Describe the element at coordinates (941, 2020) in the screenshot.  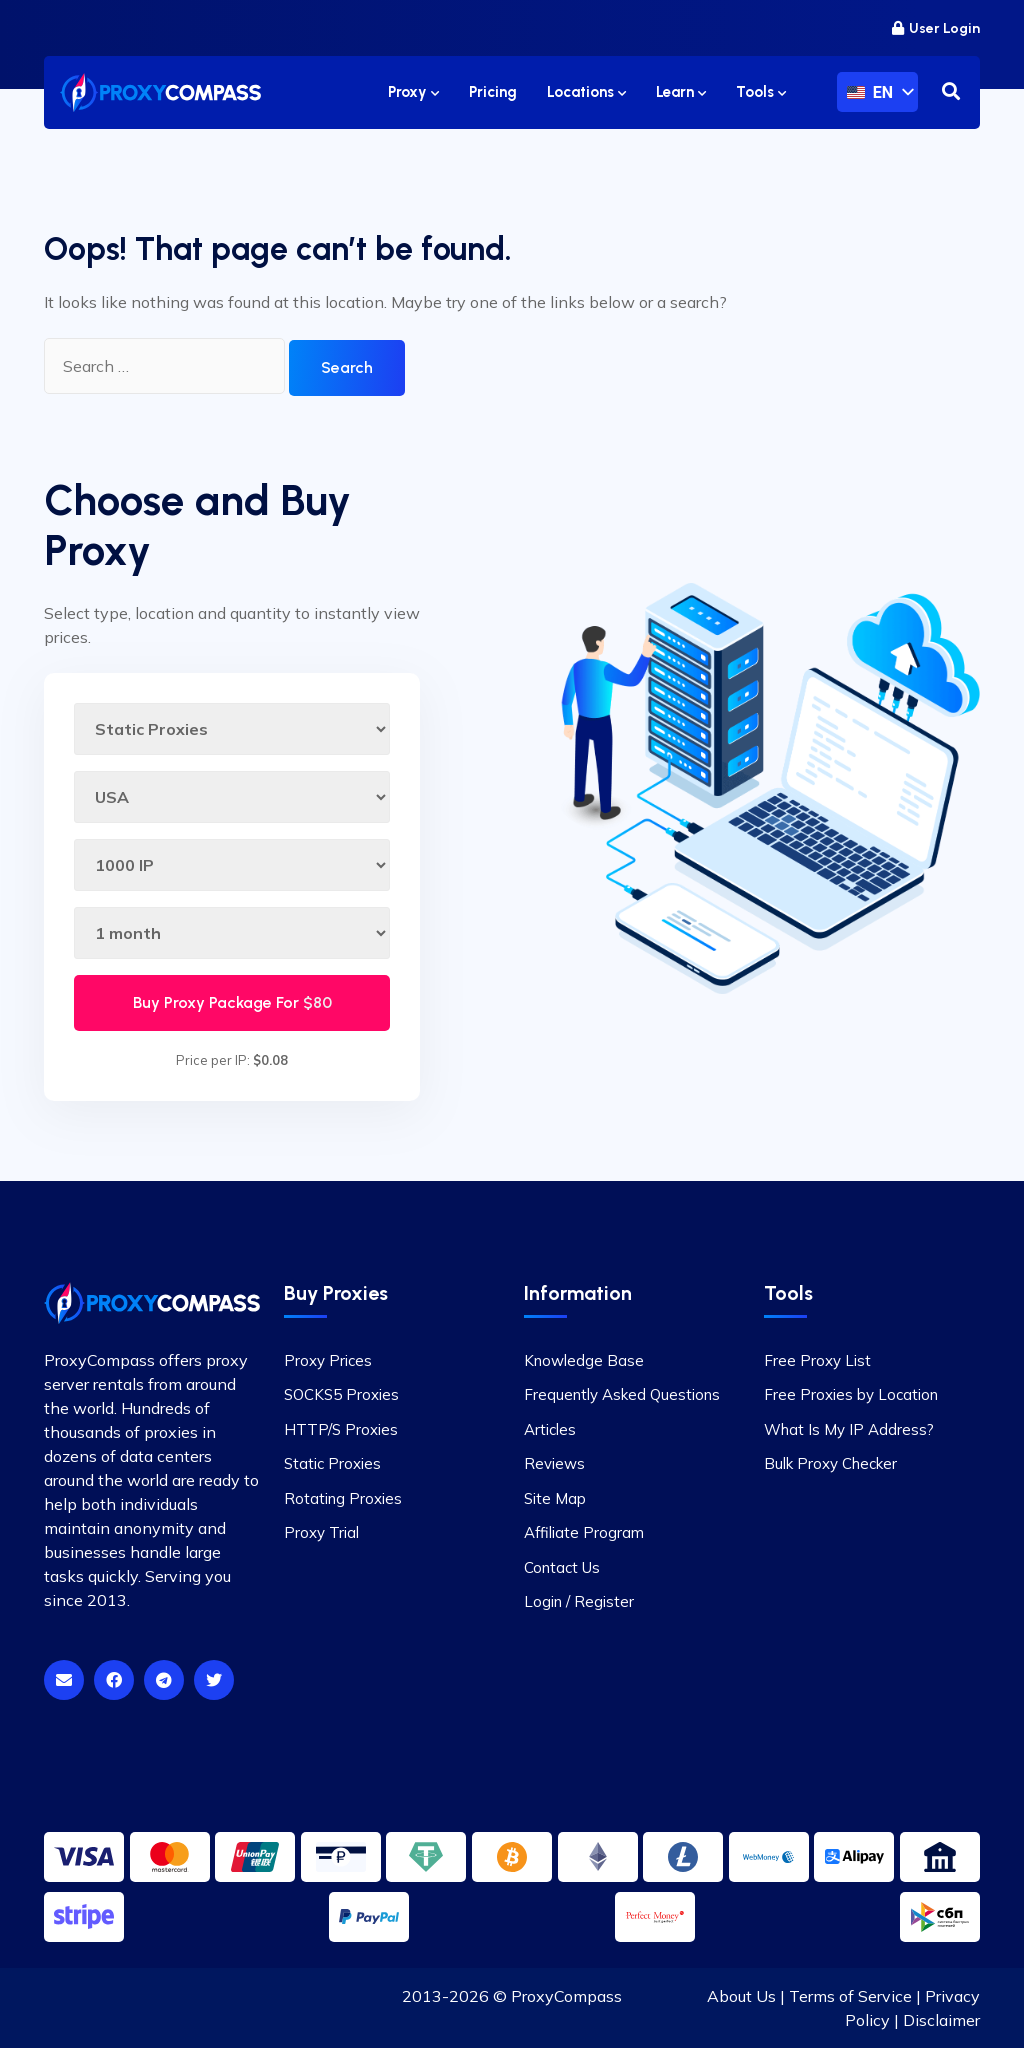
I see `Disclaimer` at that location.